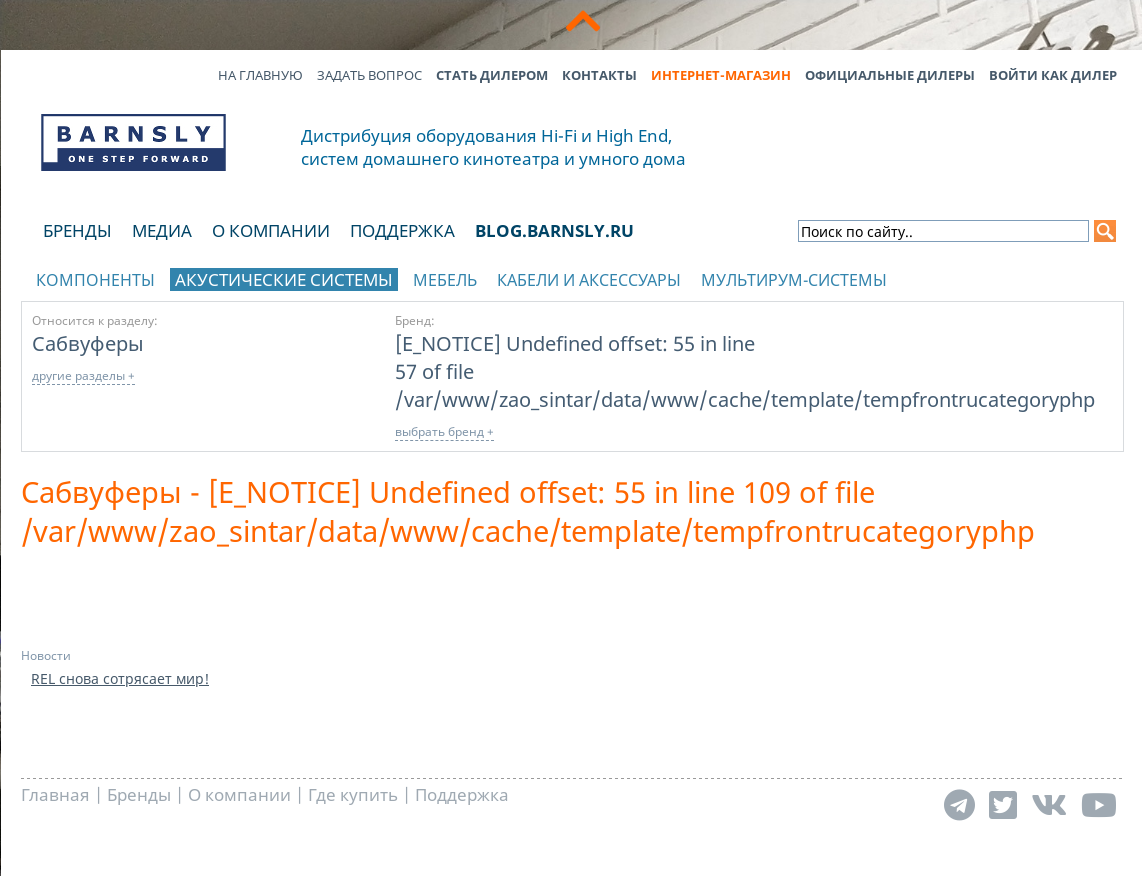  Describe the element at coordinates (445, 280) in the screenshot. I see `Мебель` at that location.